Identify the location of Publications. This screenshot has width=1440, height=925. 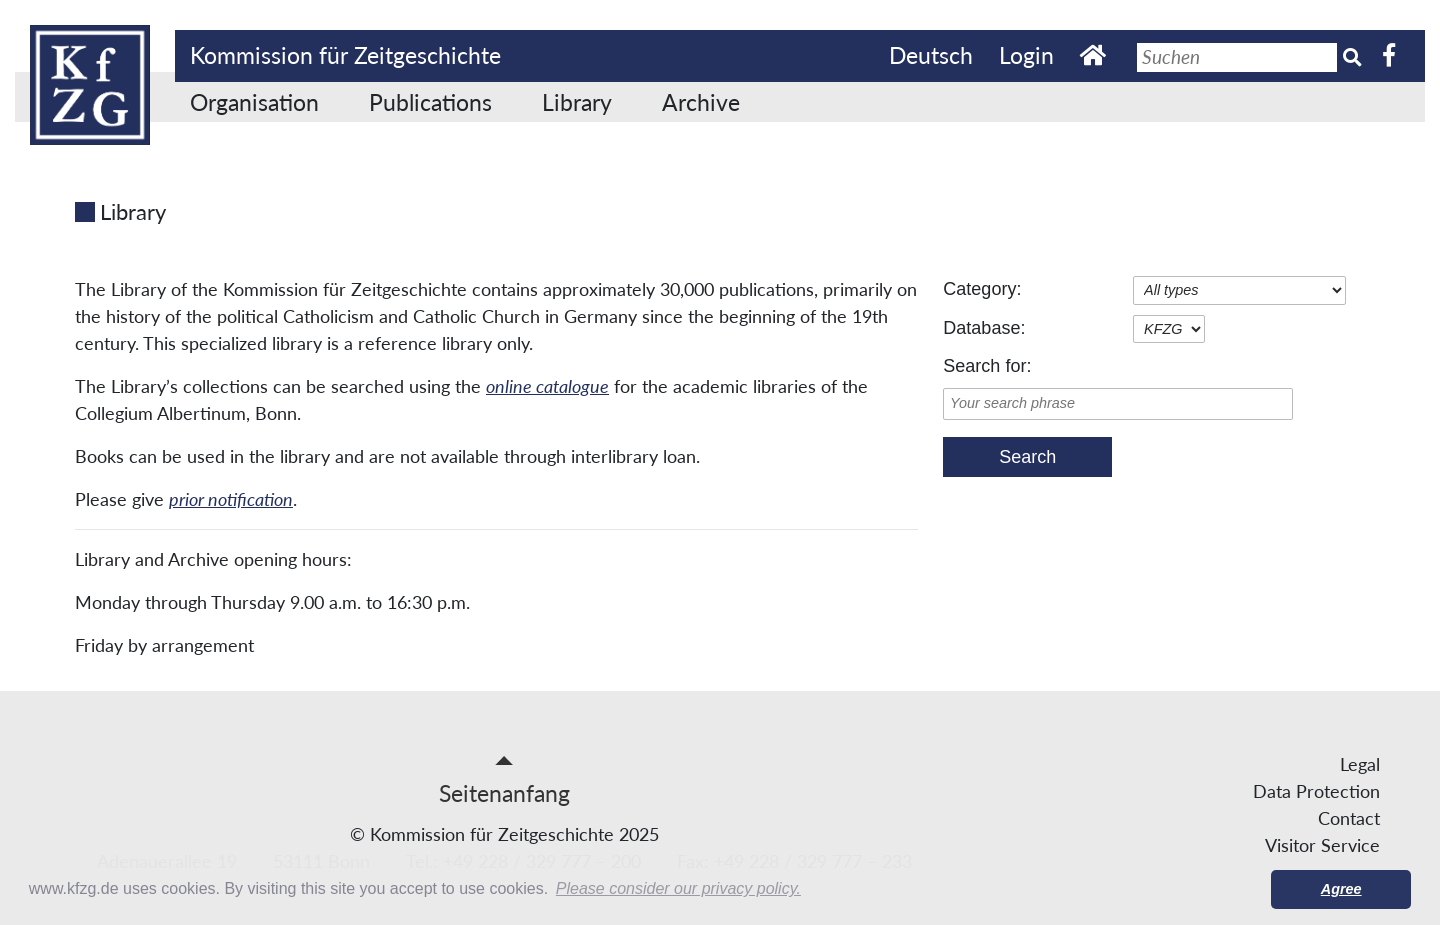
(430, 102).